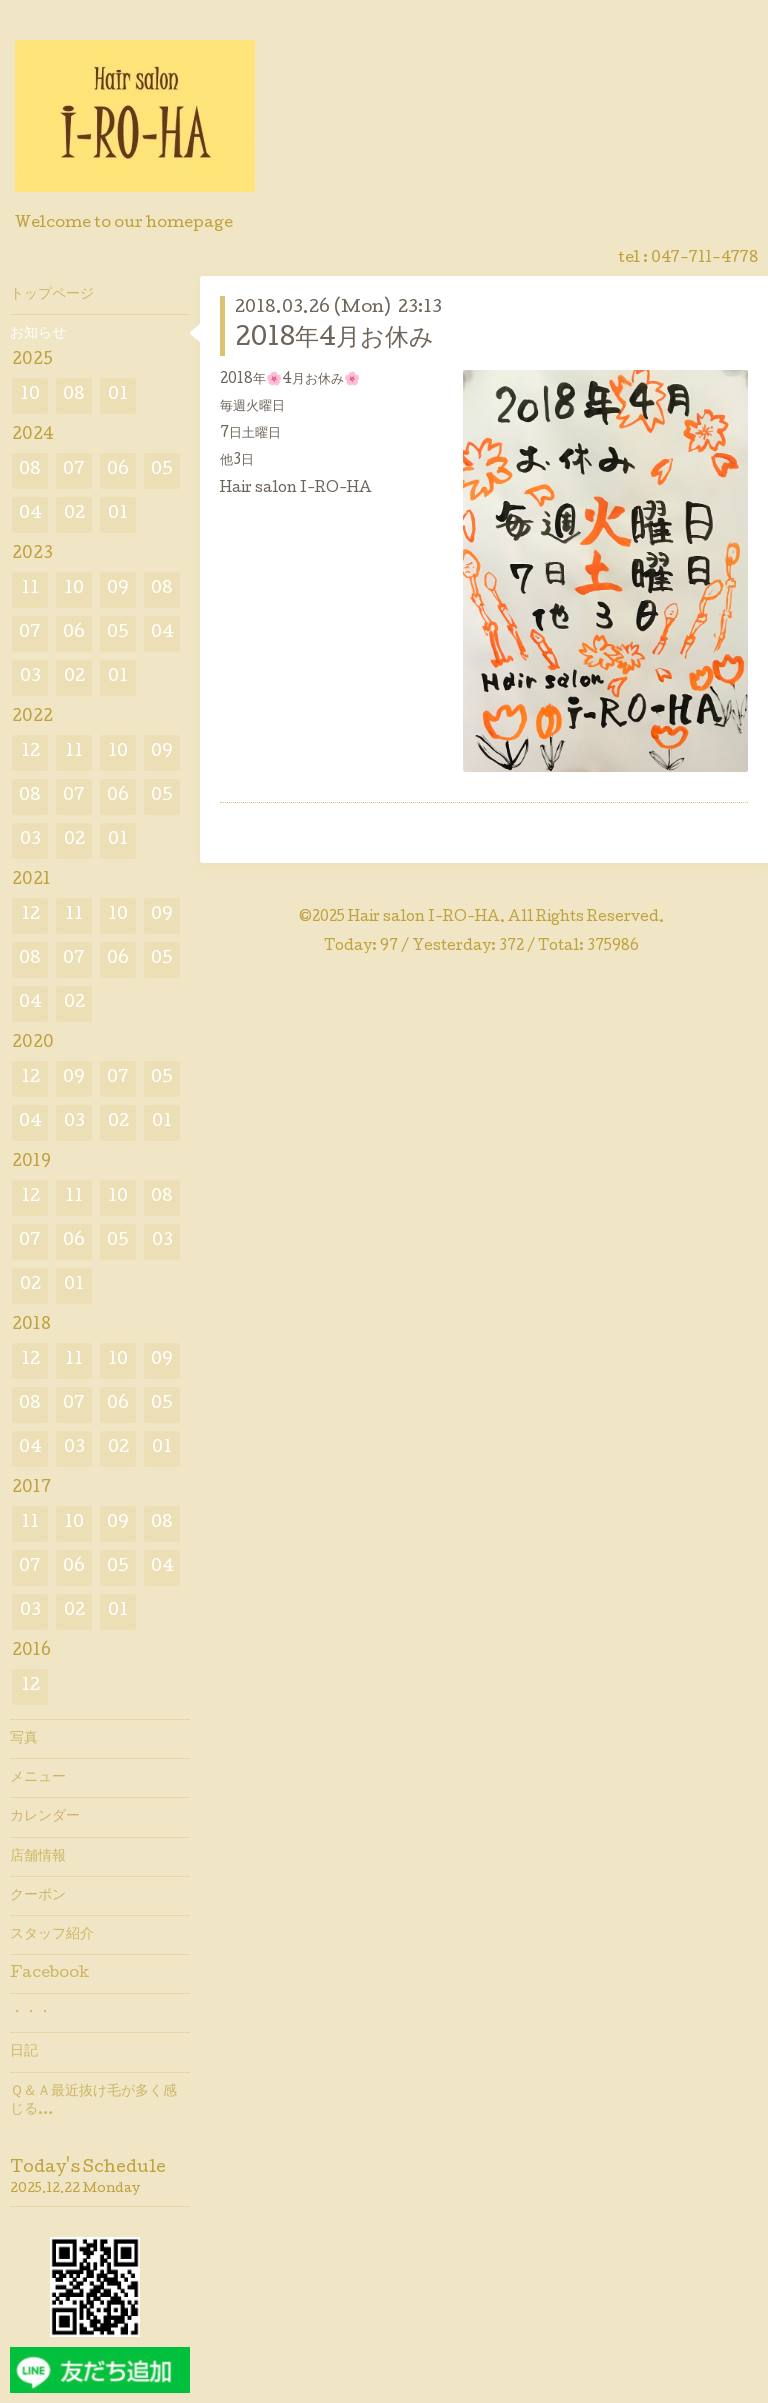  What do you see at coordinates (424, 918) in the screenshot?
I see `Hair salon I-RO-HA` at bounding box center [424, 918].